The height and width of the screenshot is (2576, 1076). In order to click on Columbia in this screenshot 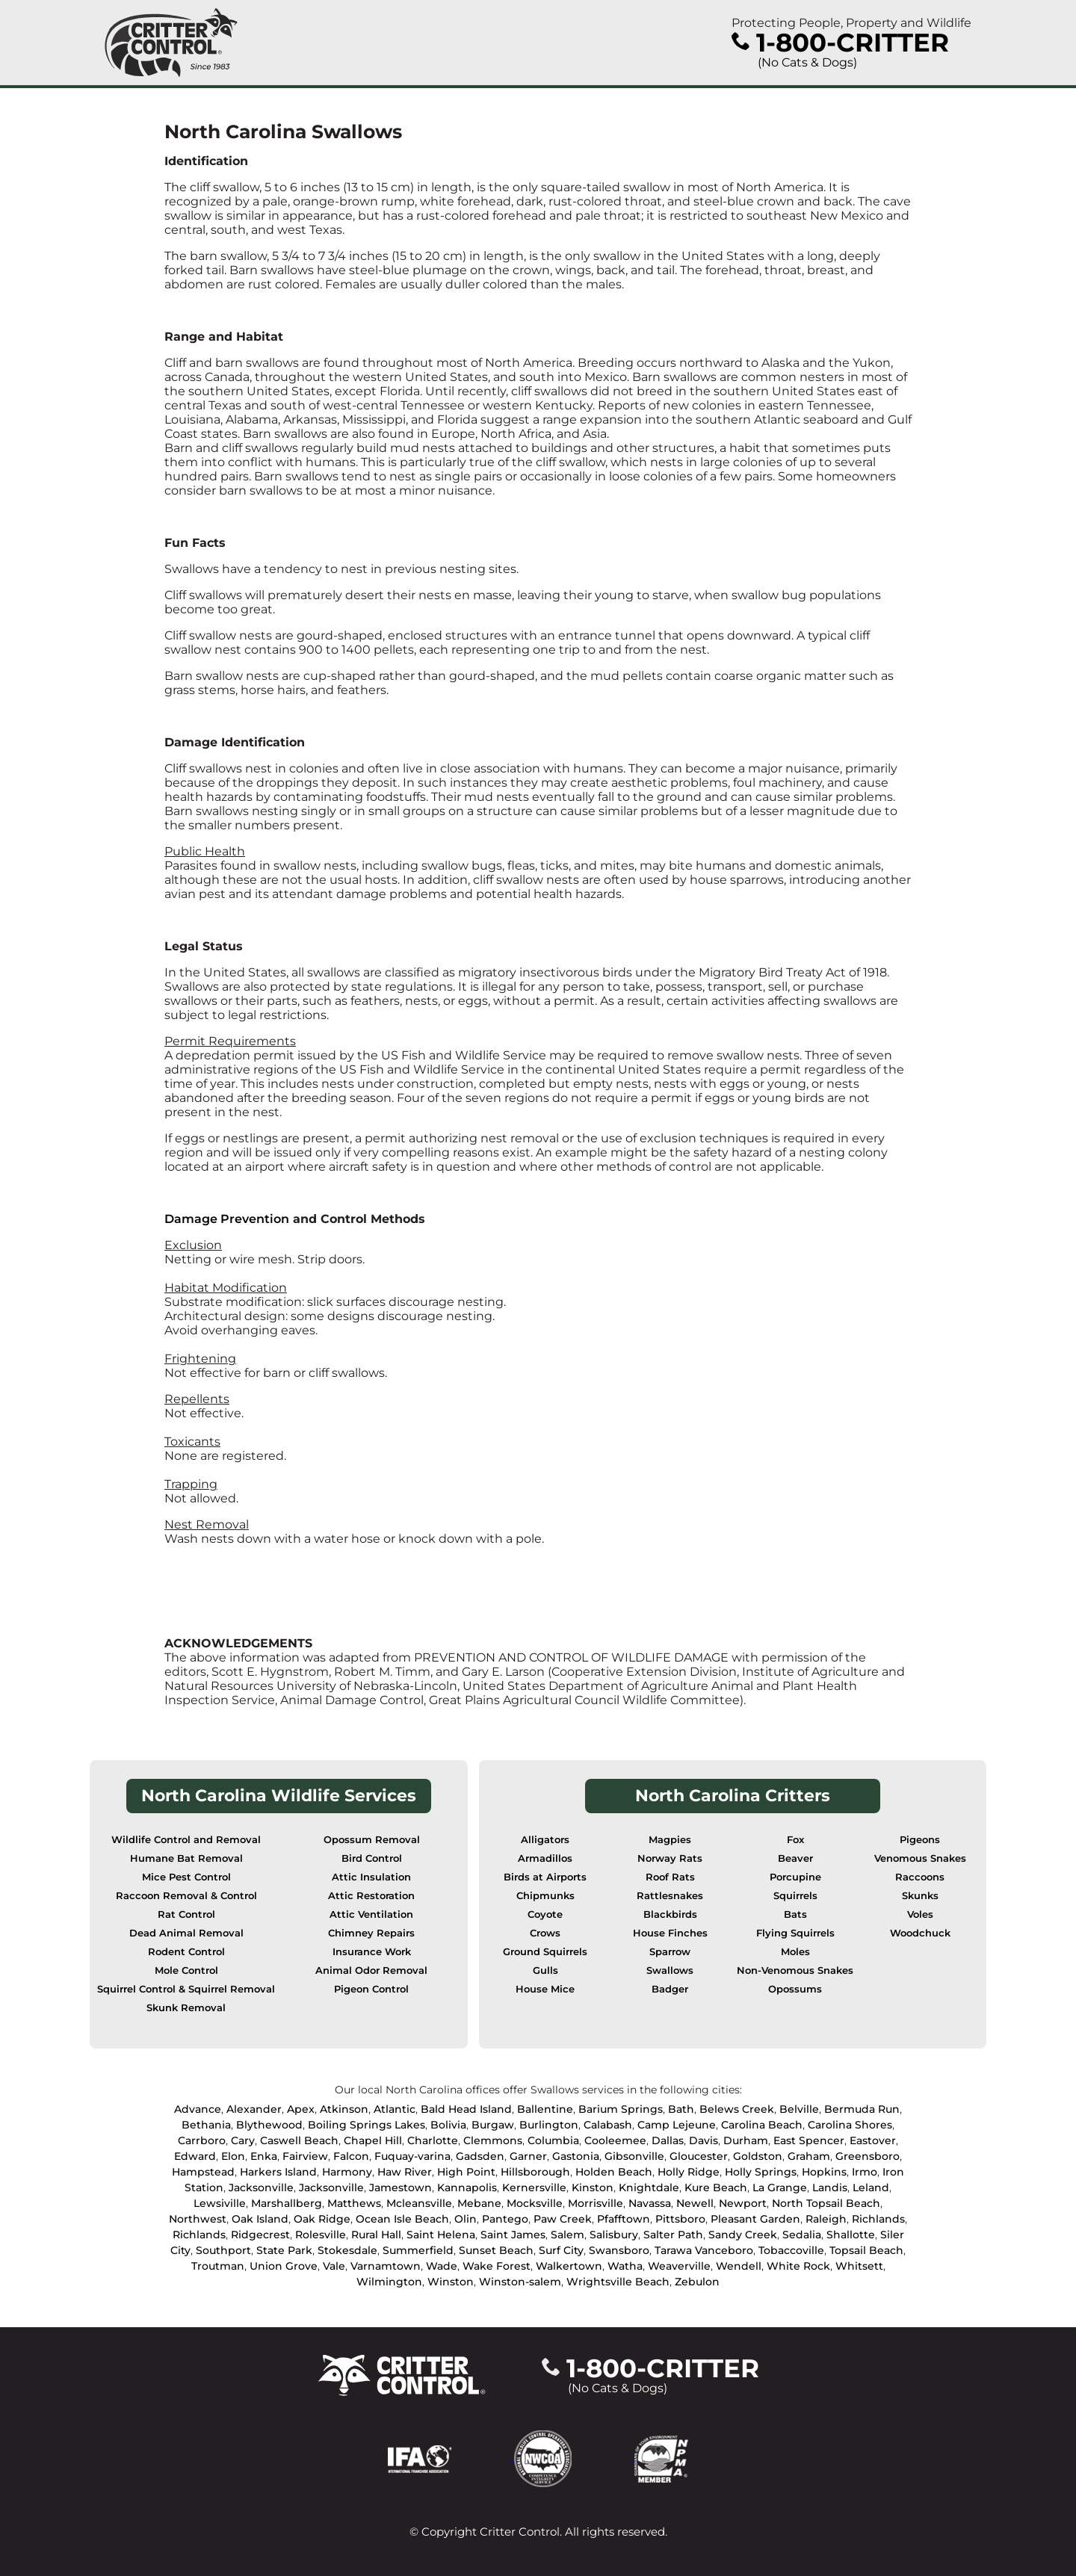, I will do `click(553, 2140)`.